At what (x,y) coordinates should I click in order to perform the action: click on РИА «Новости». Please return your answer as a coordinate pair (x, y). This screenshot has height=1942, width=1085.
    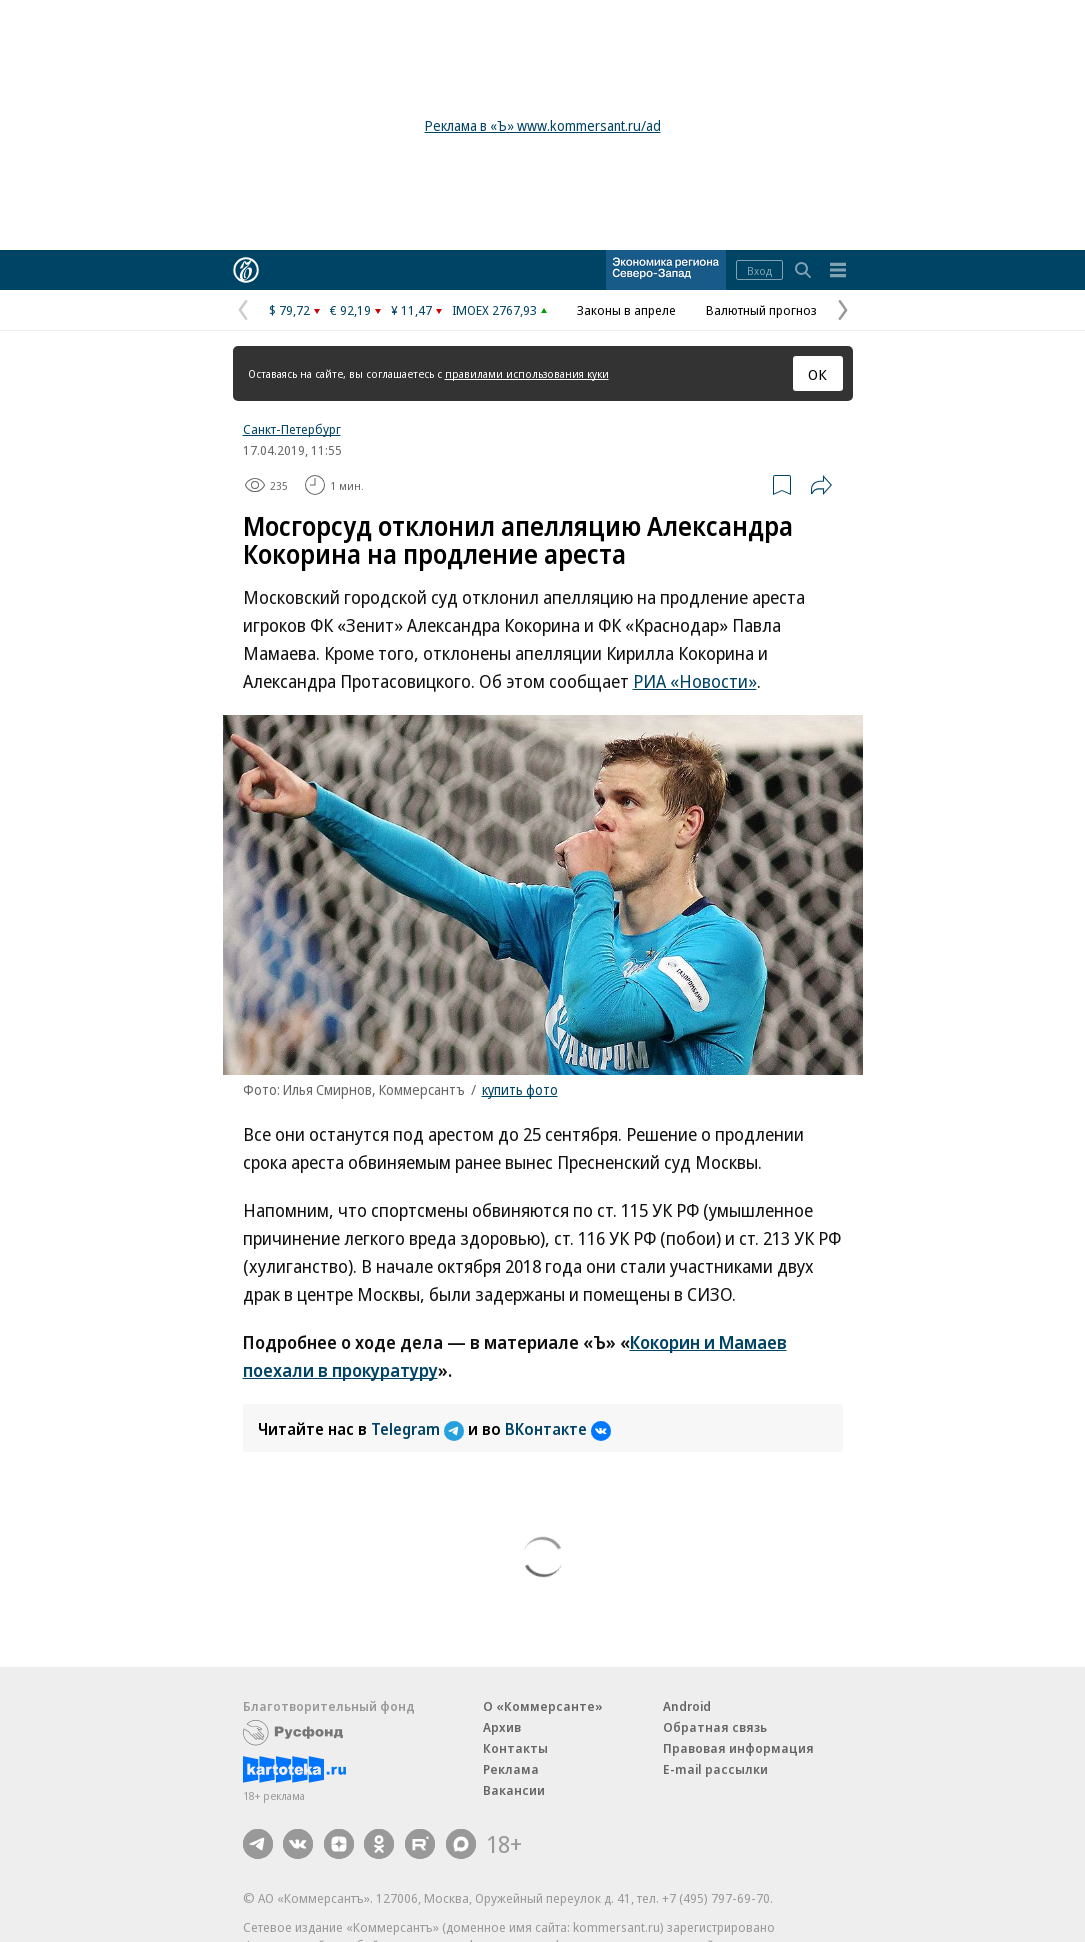
    Looking at the image, I should click on (695, 681).